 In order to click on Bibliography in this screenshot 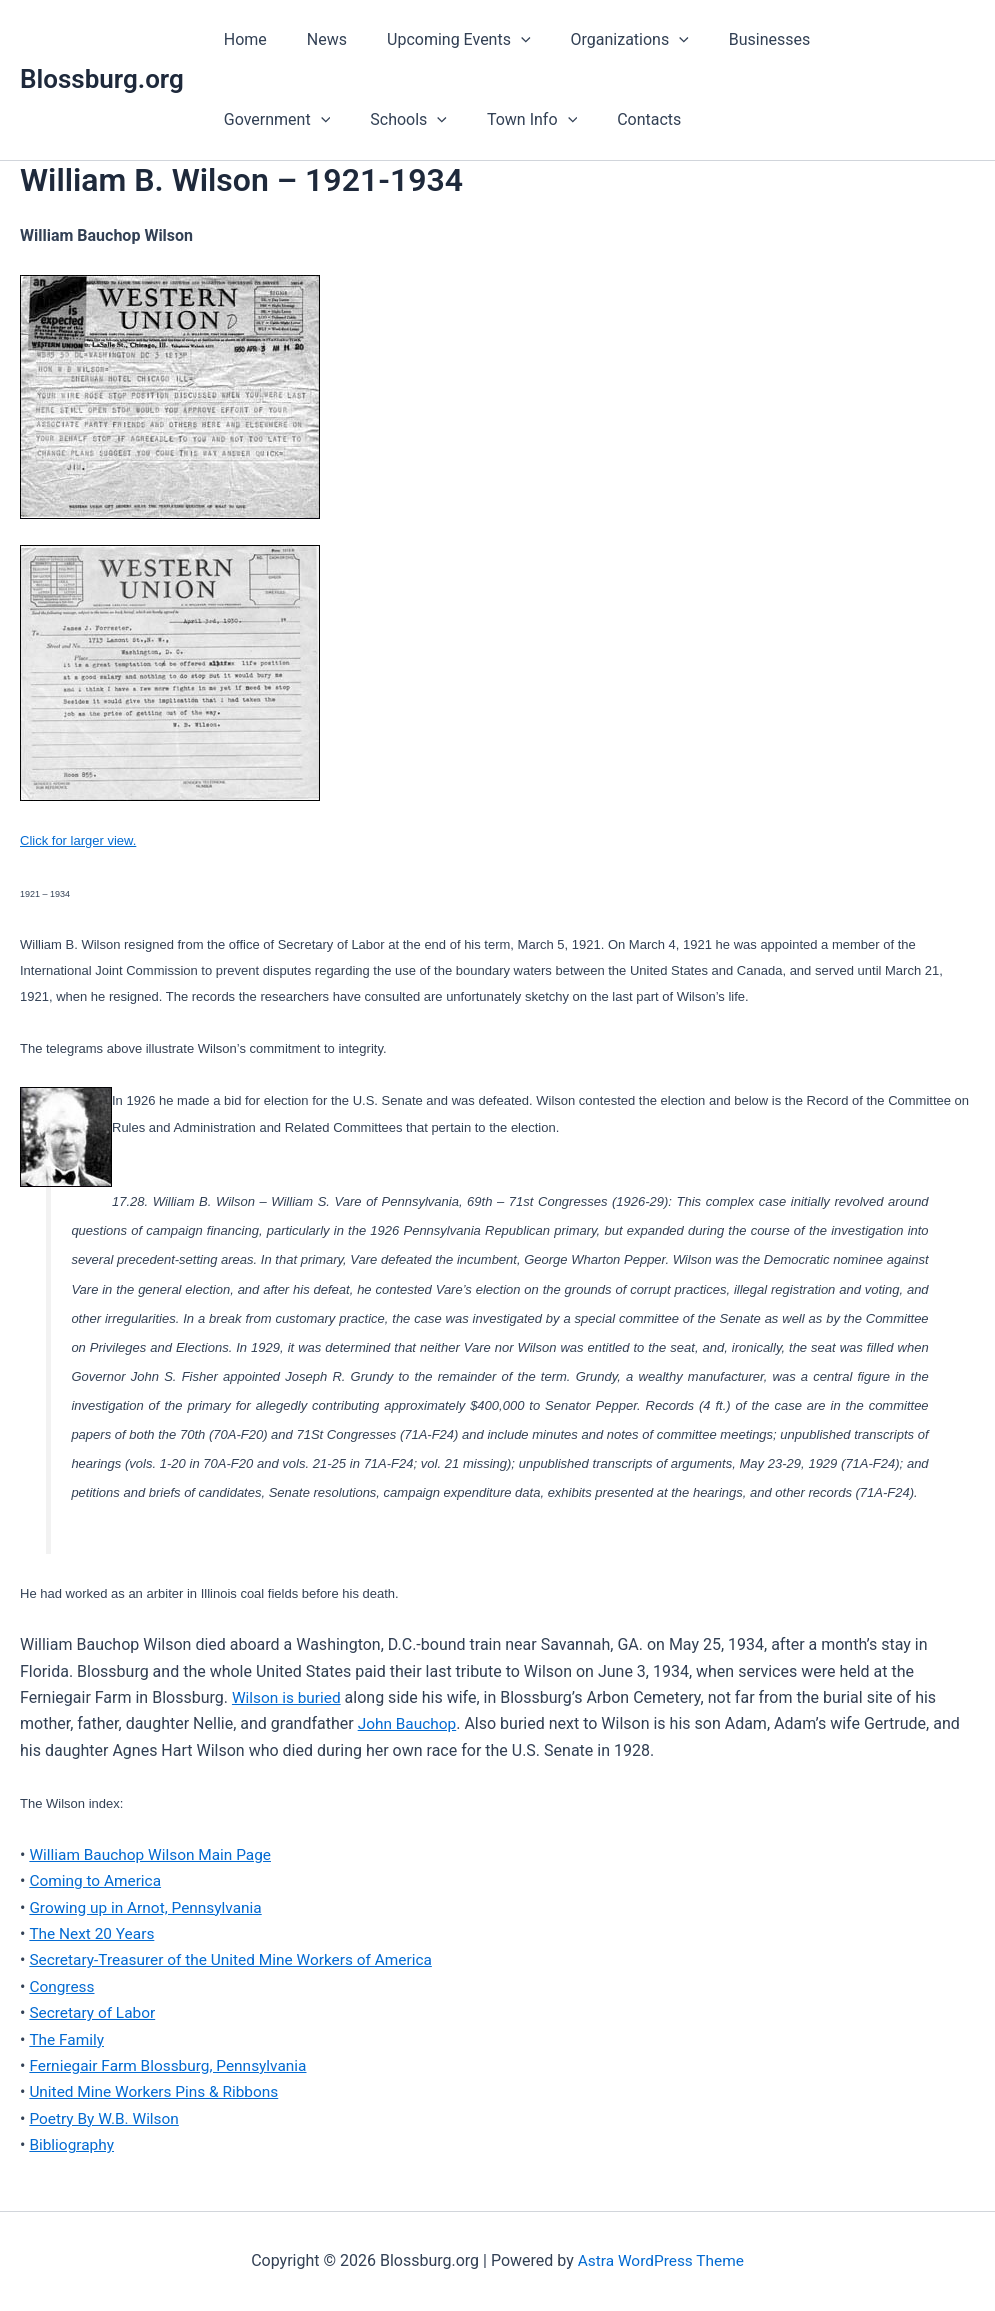, I will do `click(73, 2144)`.